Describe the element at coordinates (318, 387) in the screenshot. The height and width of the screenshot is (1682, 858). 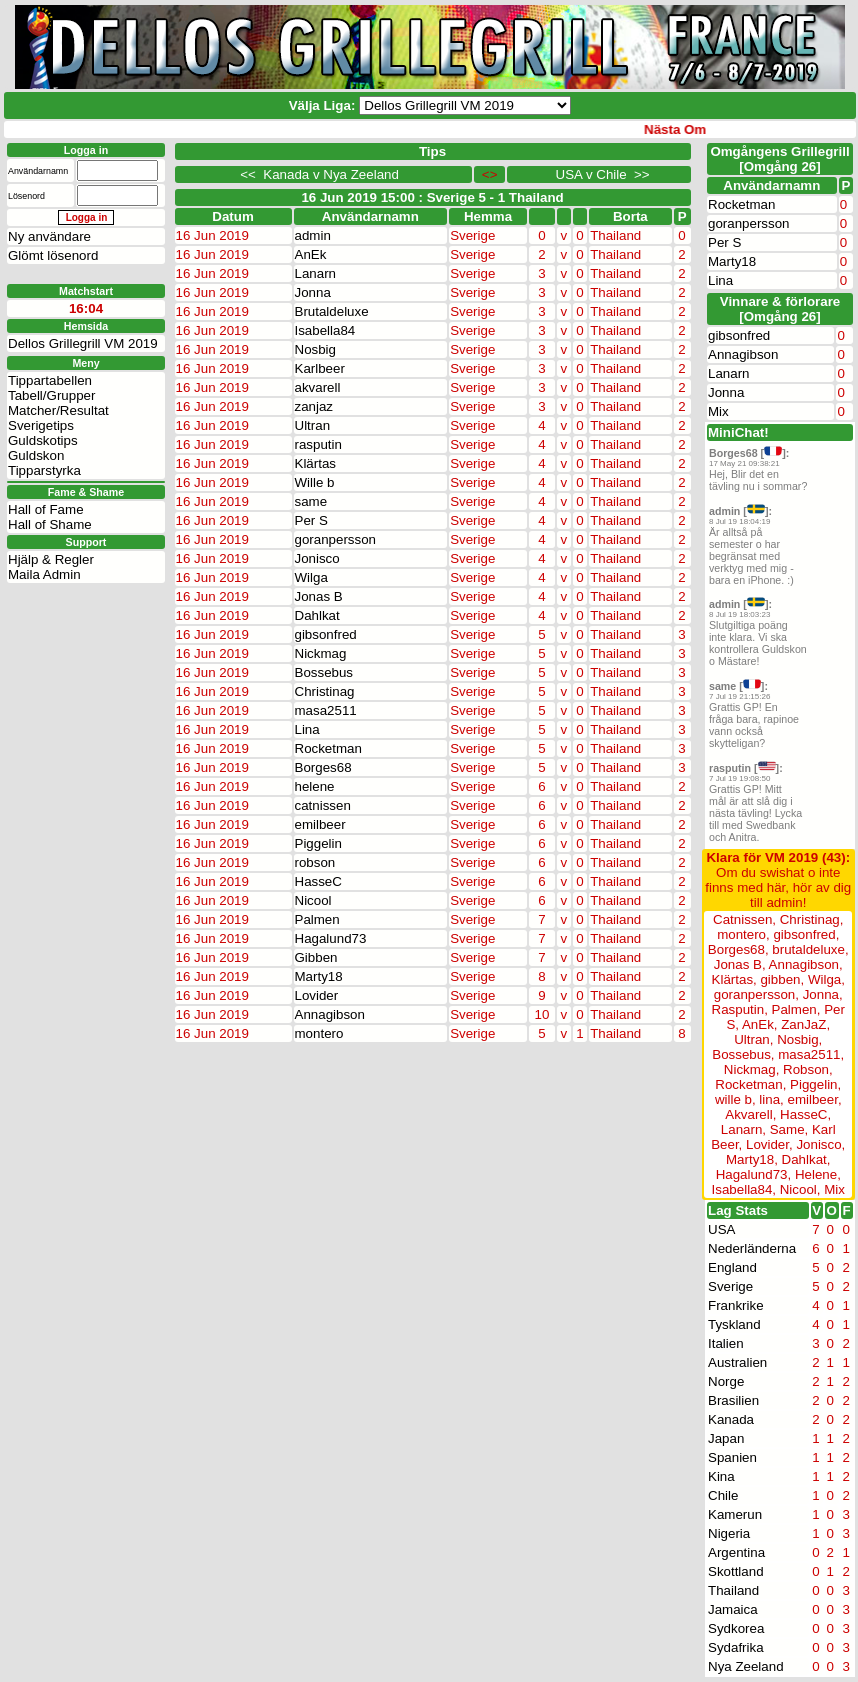
I see `akvarell` at that location.